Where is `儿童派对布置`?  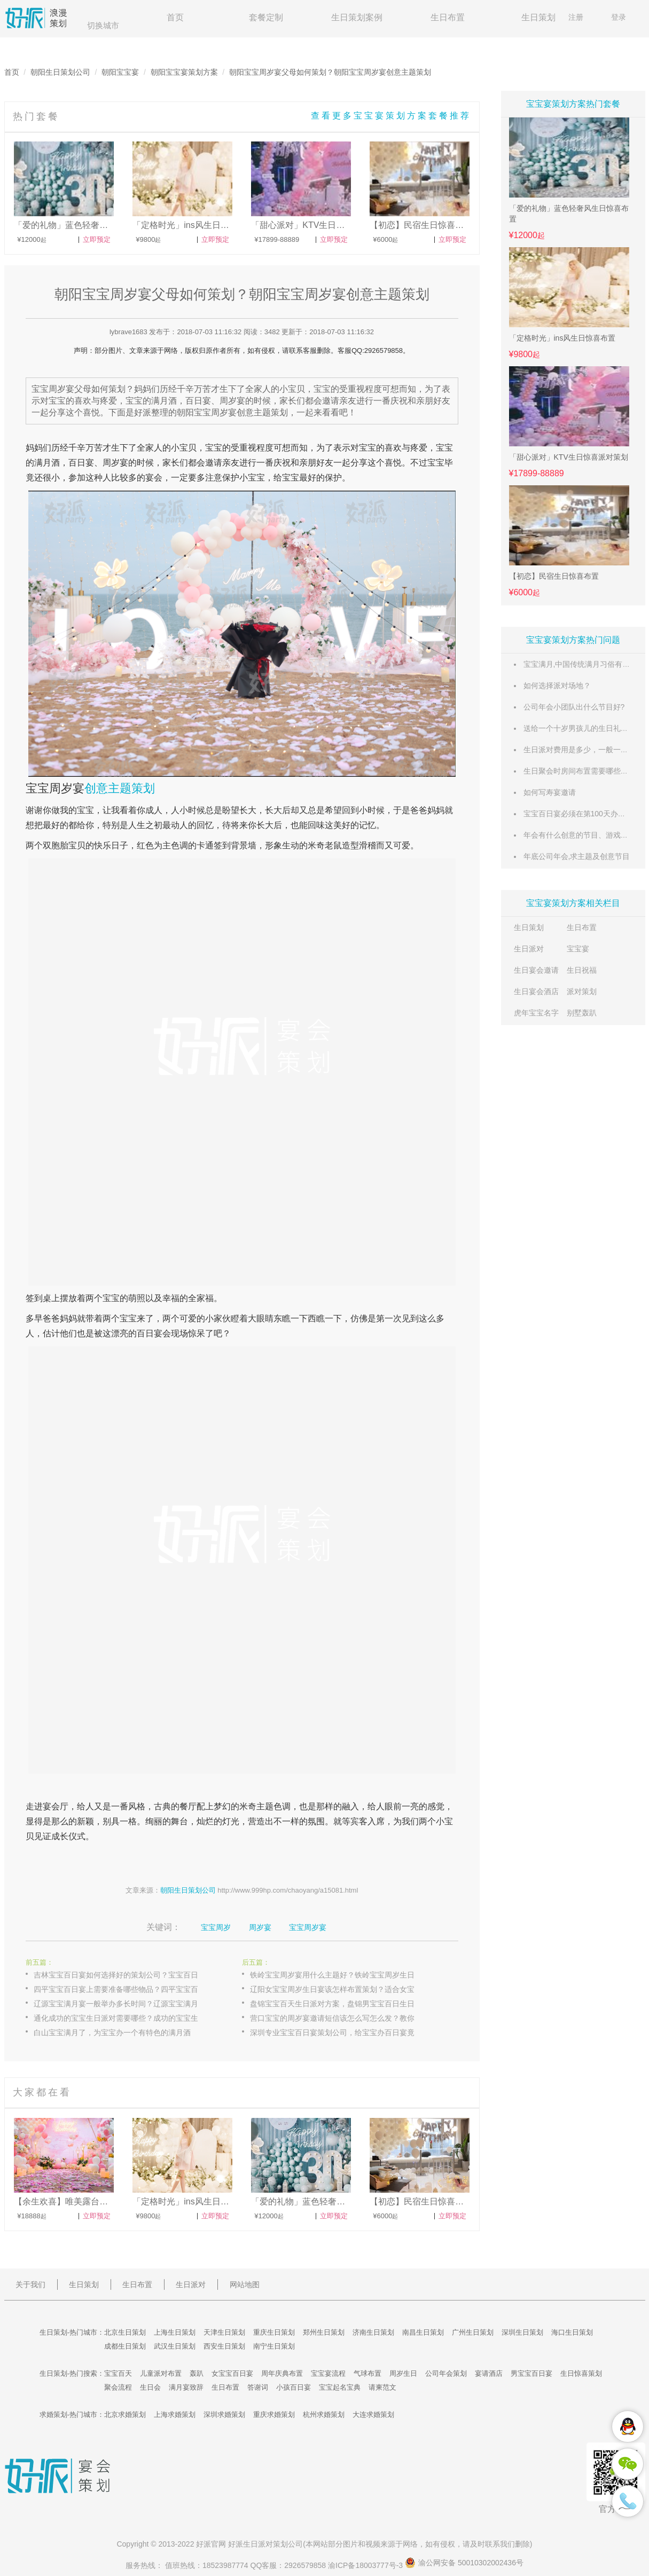
儿童派对布置 is located at coordinates (161, 2373).